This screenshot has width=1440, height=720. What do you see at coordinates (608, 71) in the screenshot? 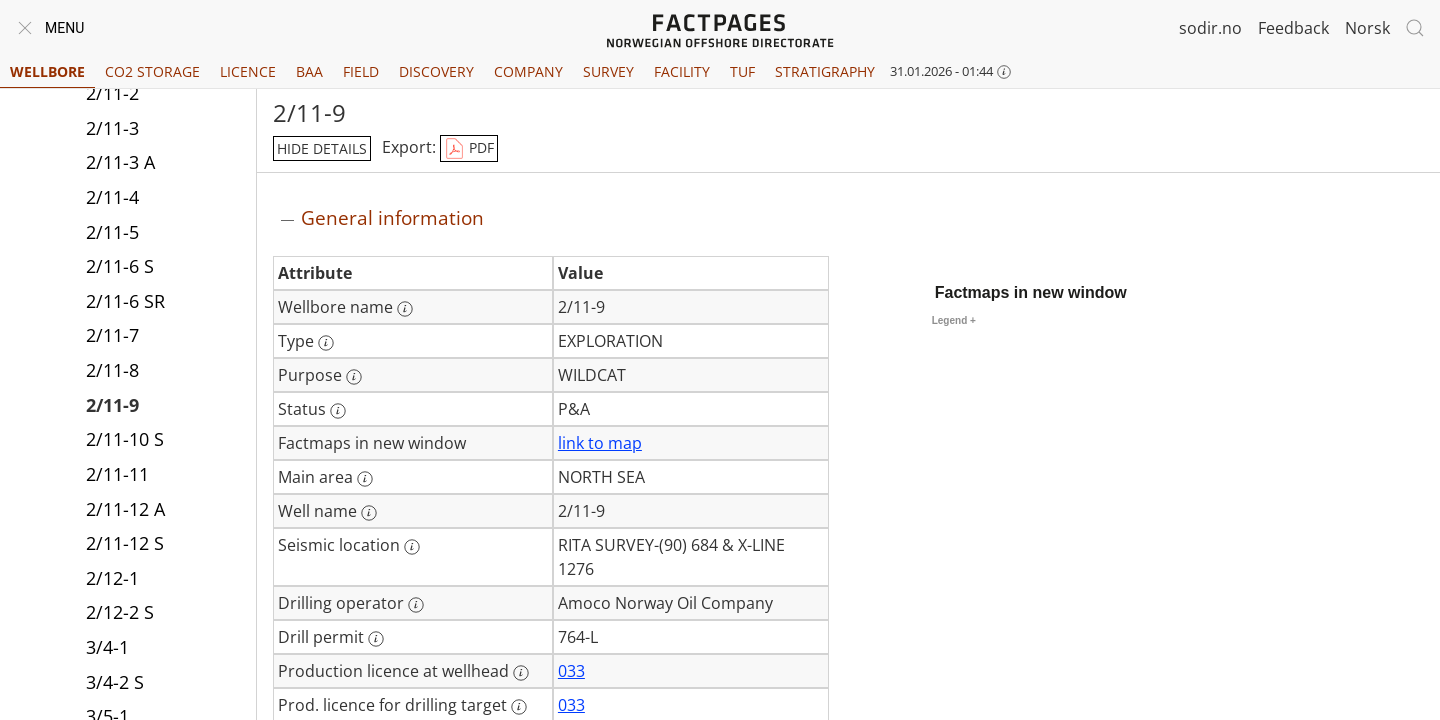
I see `Survey` at bounding box center [608, 71].